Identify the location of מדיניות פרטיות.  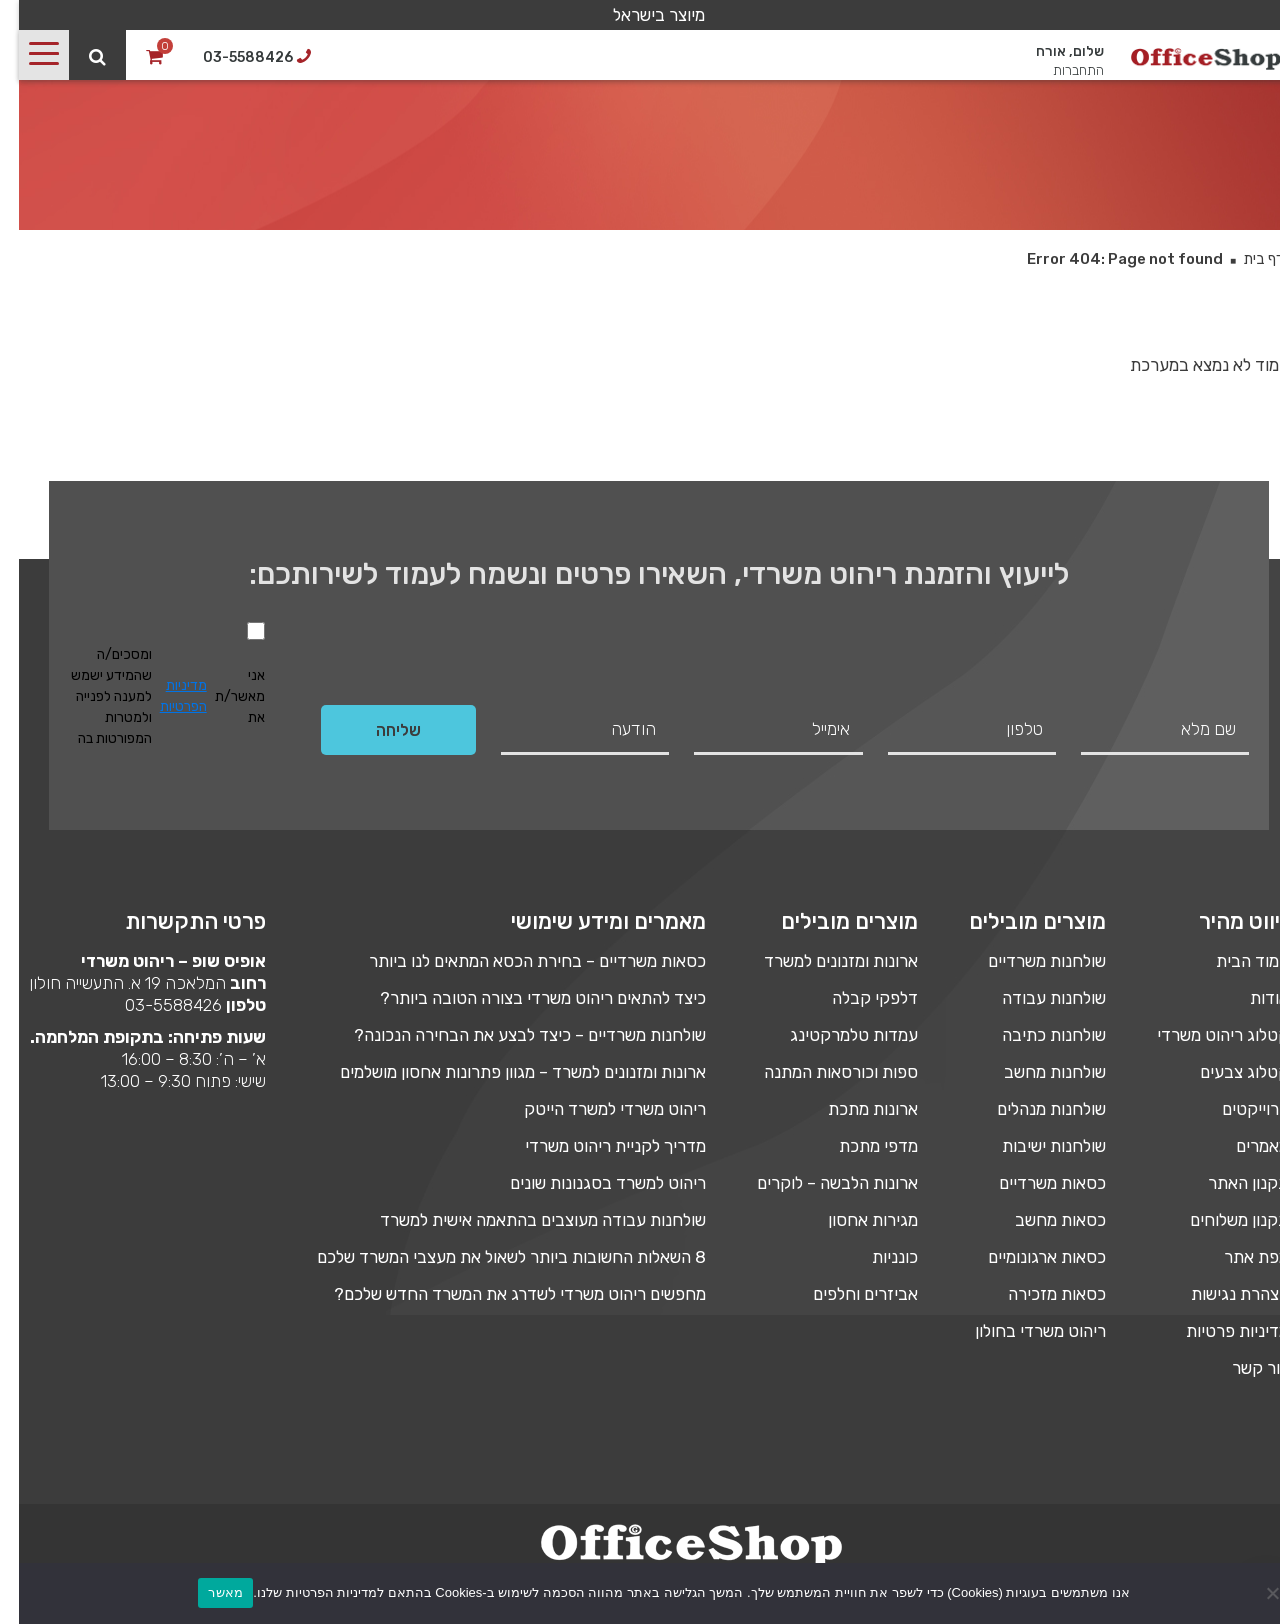
(1218, 1331).